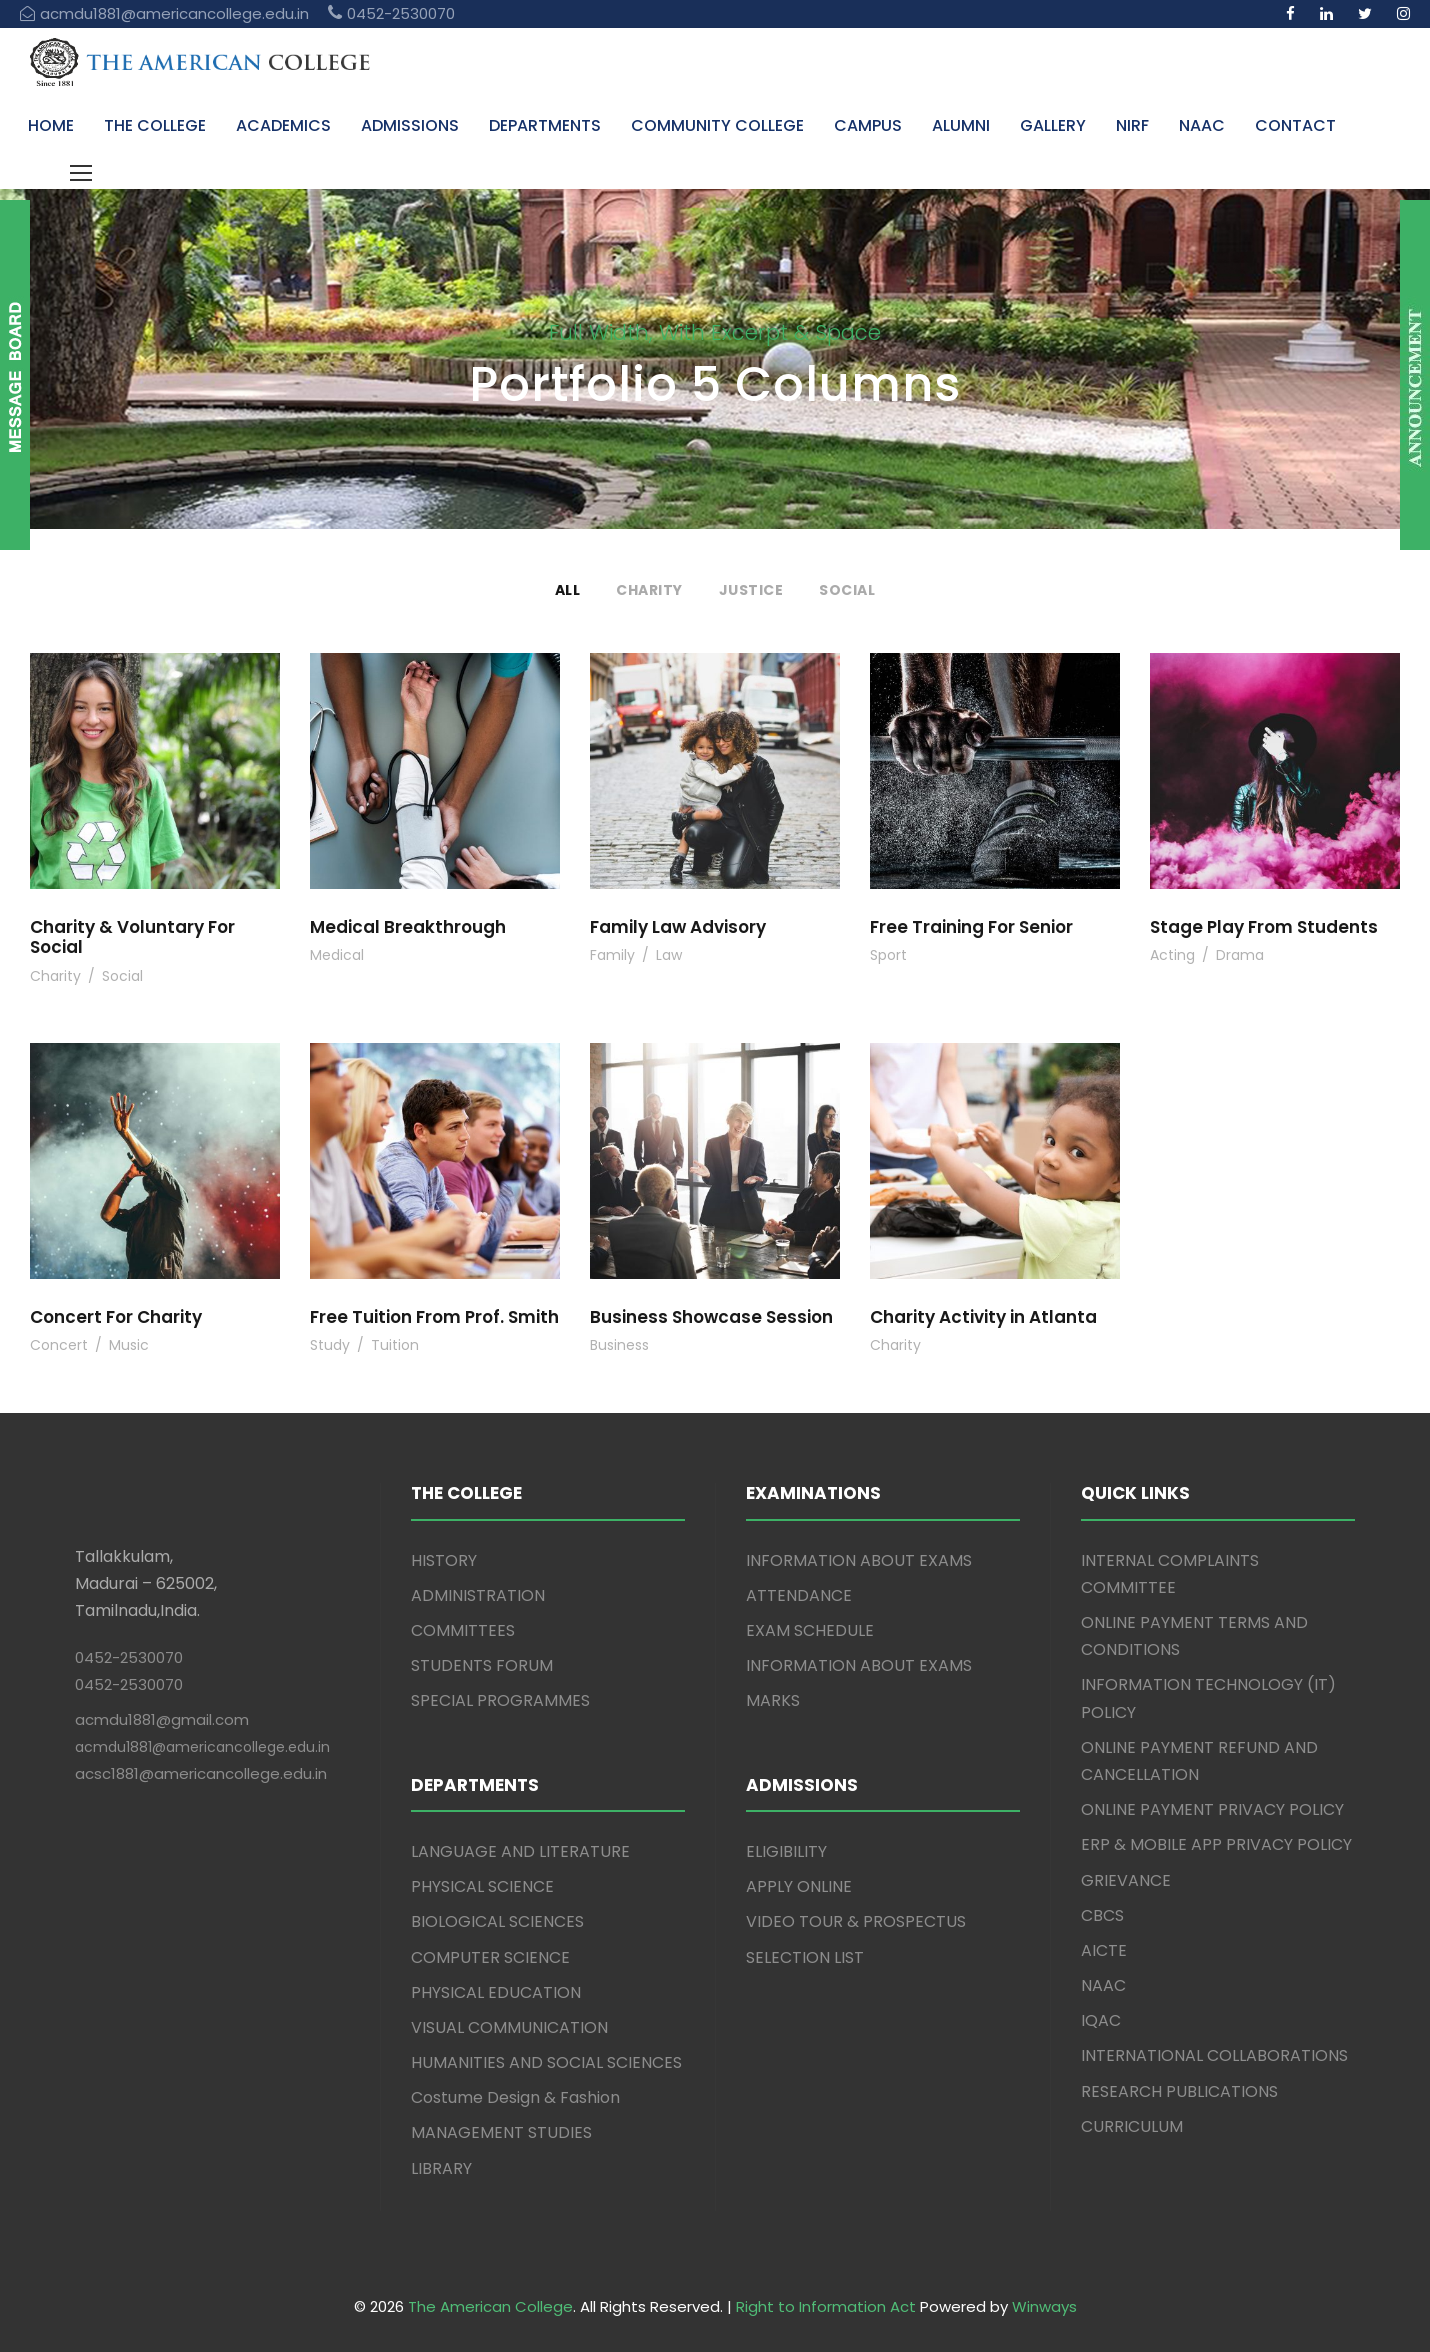 The height and width of the screenshot is (2352, 1430). What do you see at coordinates (649, 590) in the screenshot?
I see `Charity` at bounding box center [649, 590].